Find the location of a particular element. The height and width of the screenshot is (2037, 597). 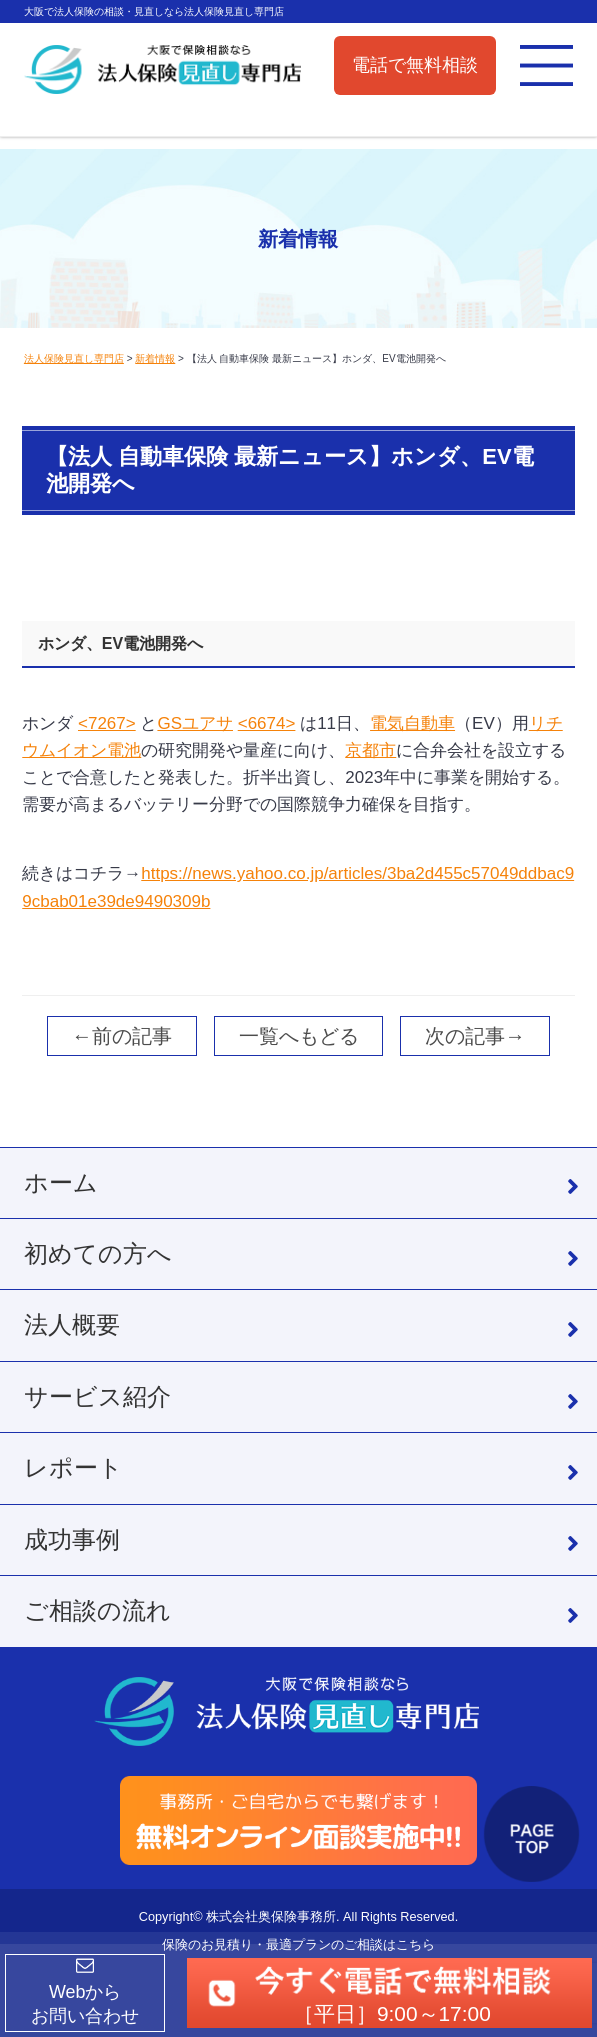

京都市 is located at coordinates (370, 750).